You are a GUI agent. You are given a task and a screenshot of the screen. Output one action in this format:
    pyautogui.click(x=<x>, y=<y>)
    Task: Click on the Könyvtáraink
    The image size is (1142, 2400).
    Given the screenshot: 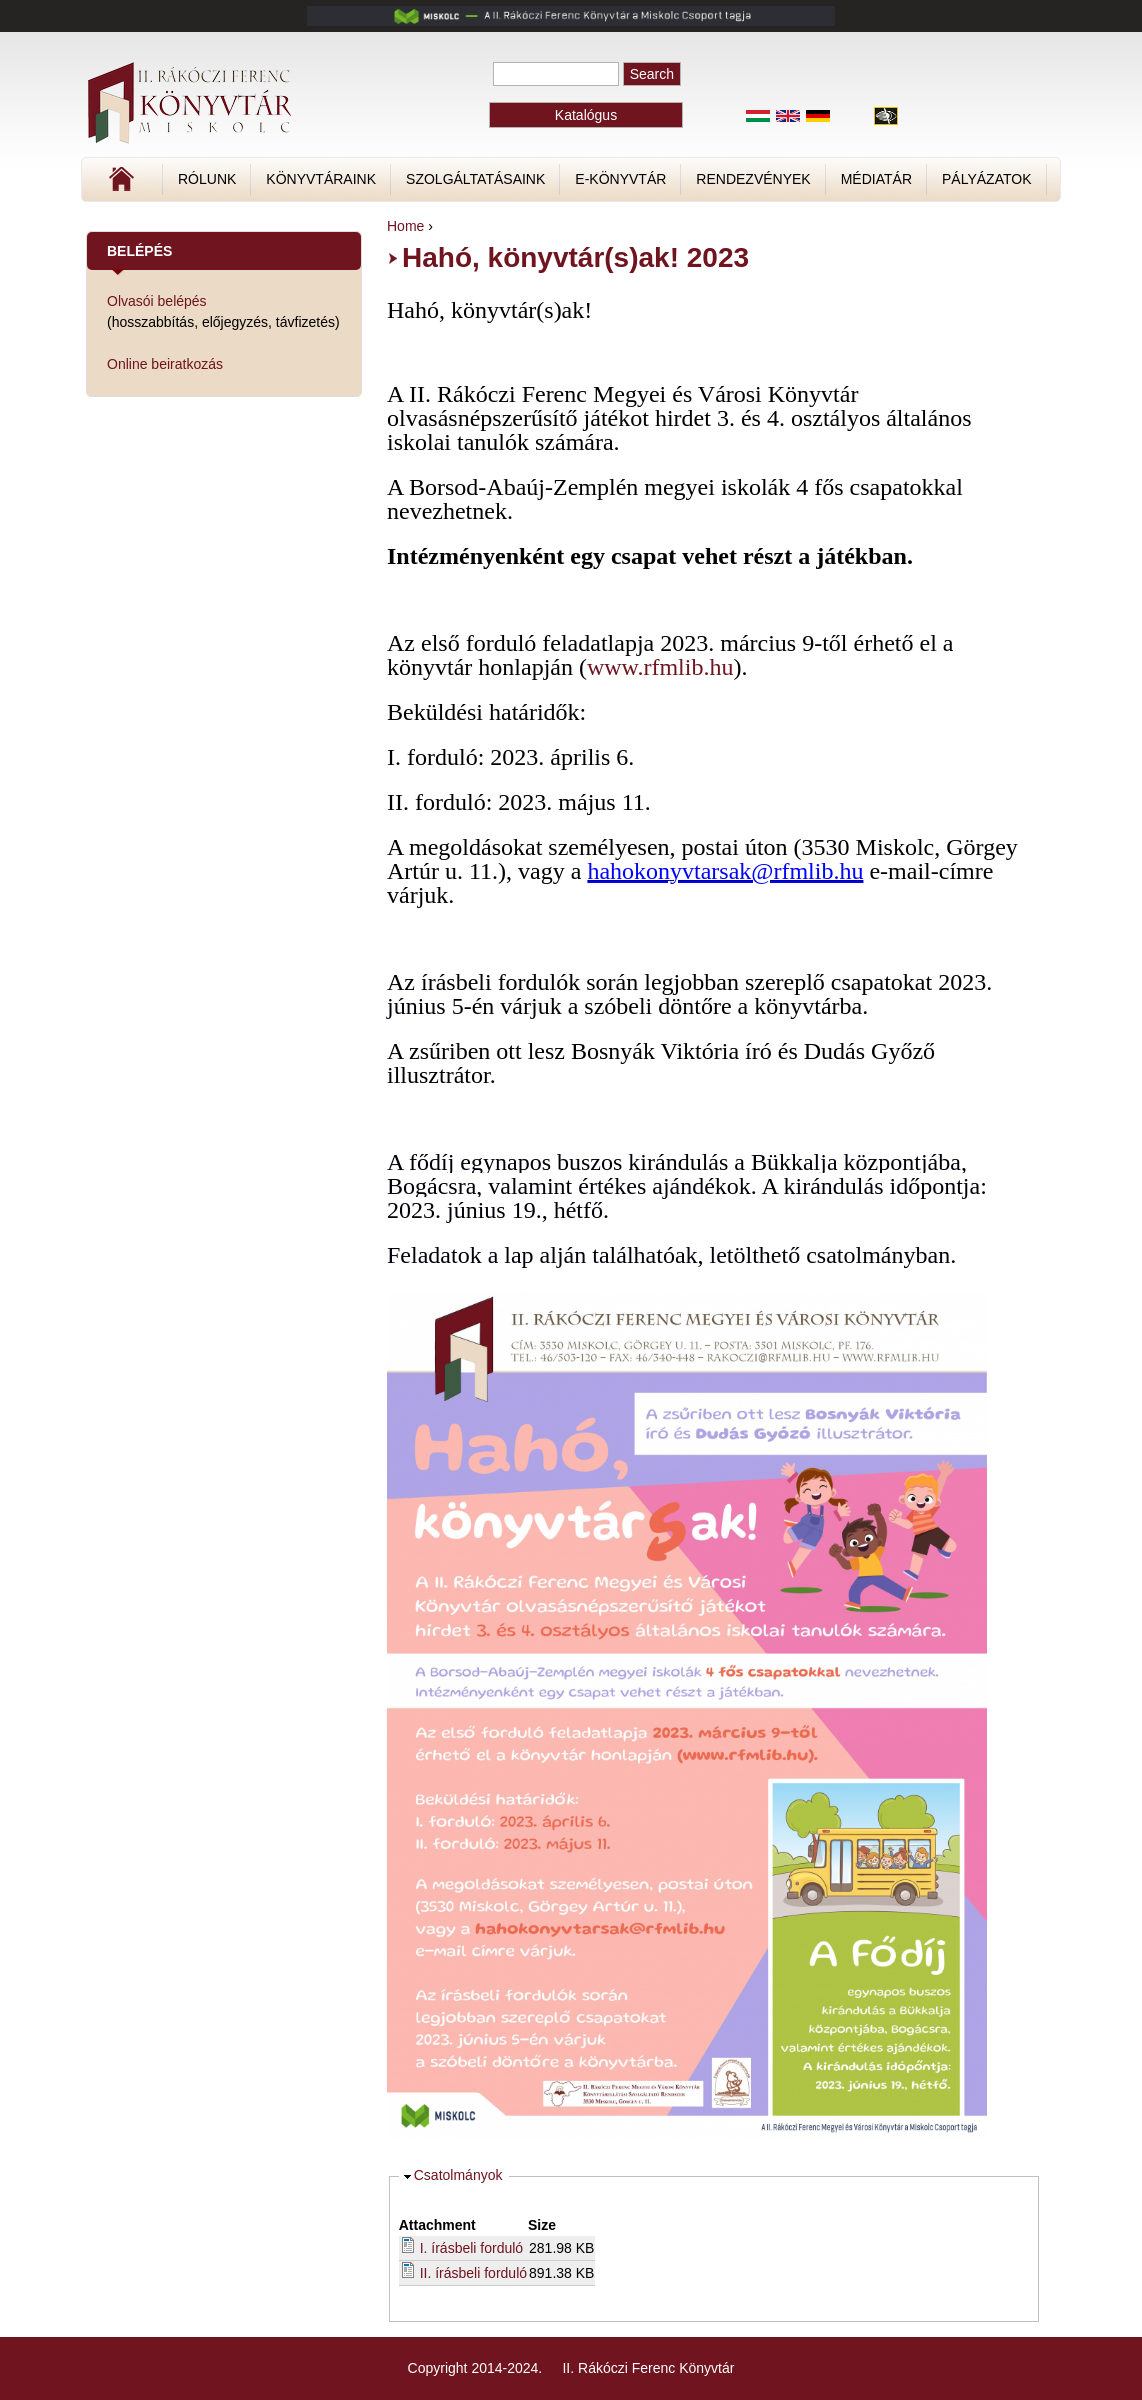 What is the action you would take?
    pyautogui.click(x=321, y=179)
    